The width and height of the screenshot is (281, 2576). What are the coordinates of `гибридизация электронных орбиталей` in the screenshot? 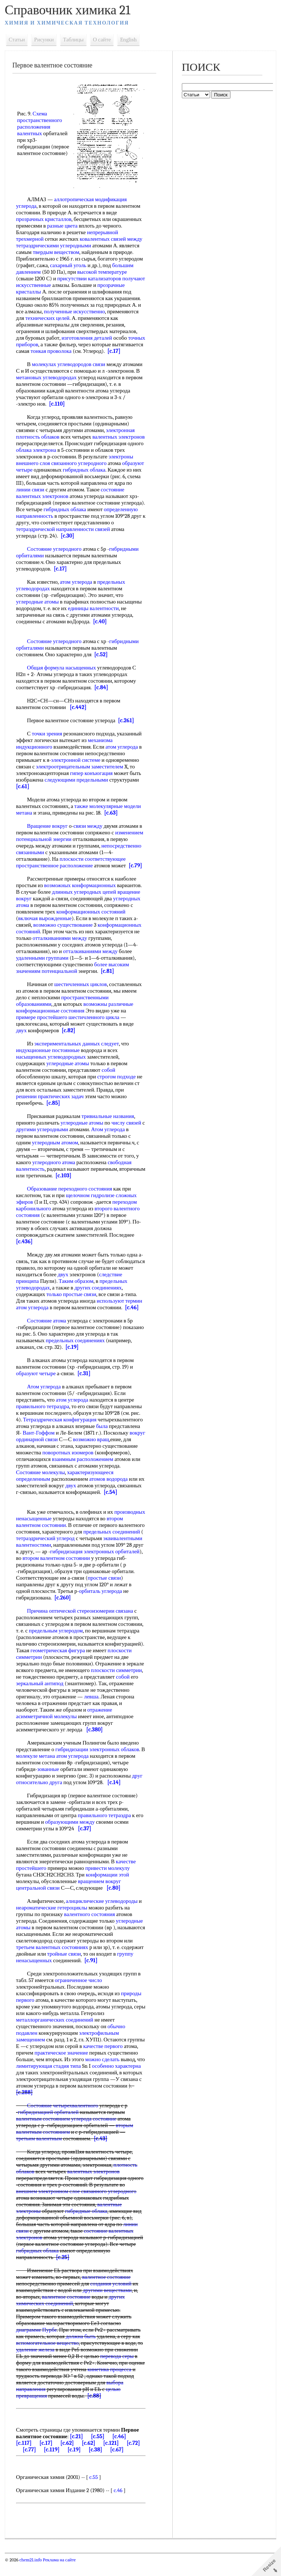 It's located at (71, 1568).